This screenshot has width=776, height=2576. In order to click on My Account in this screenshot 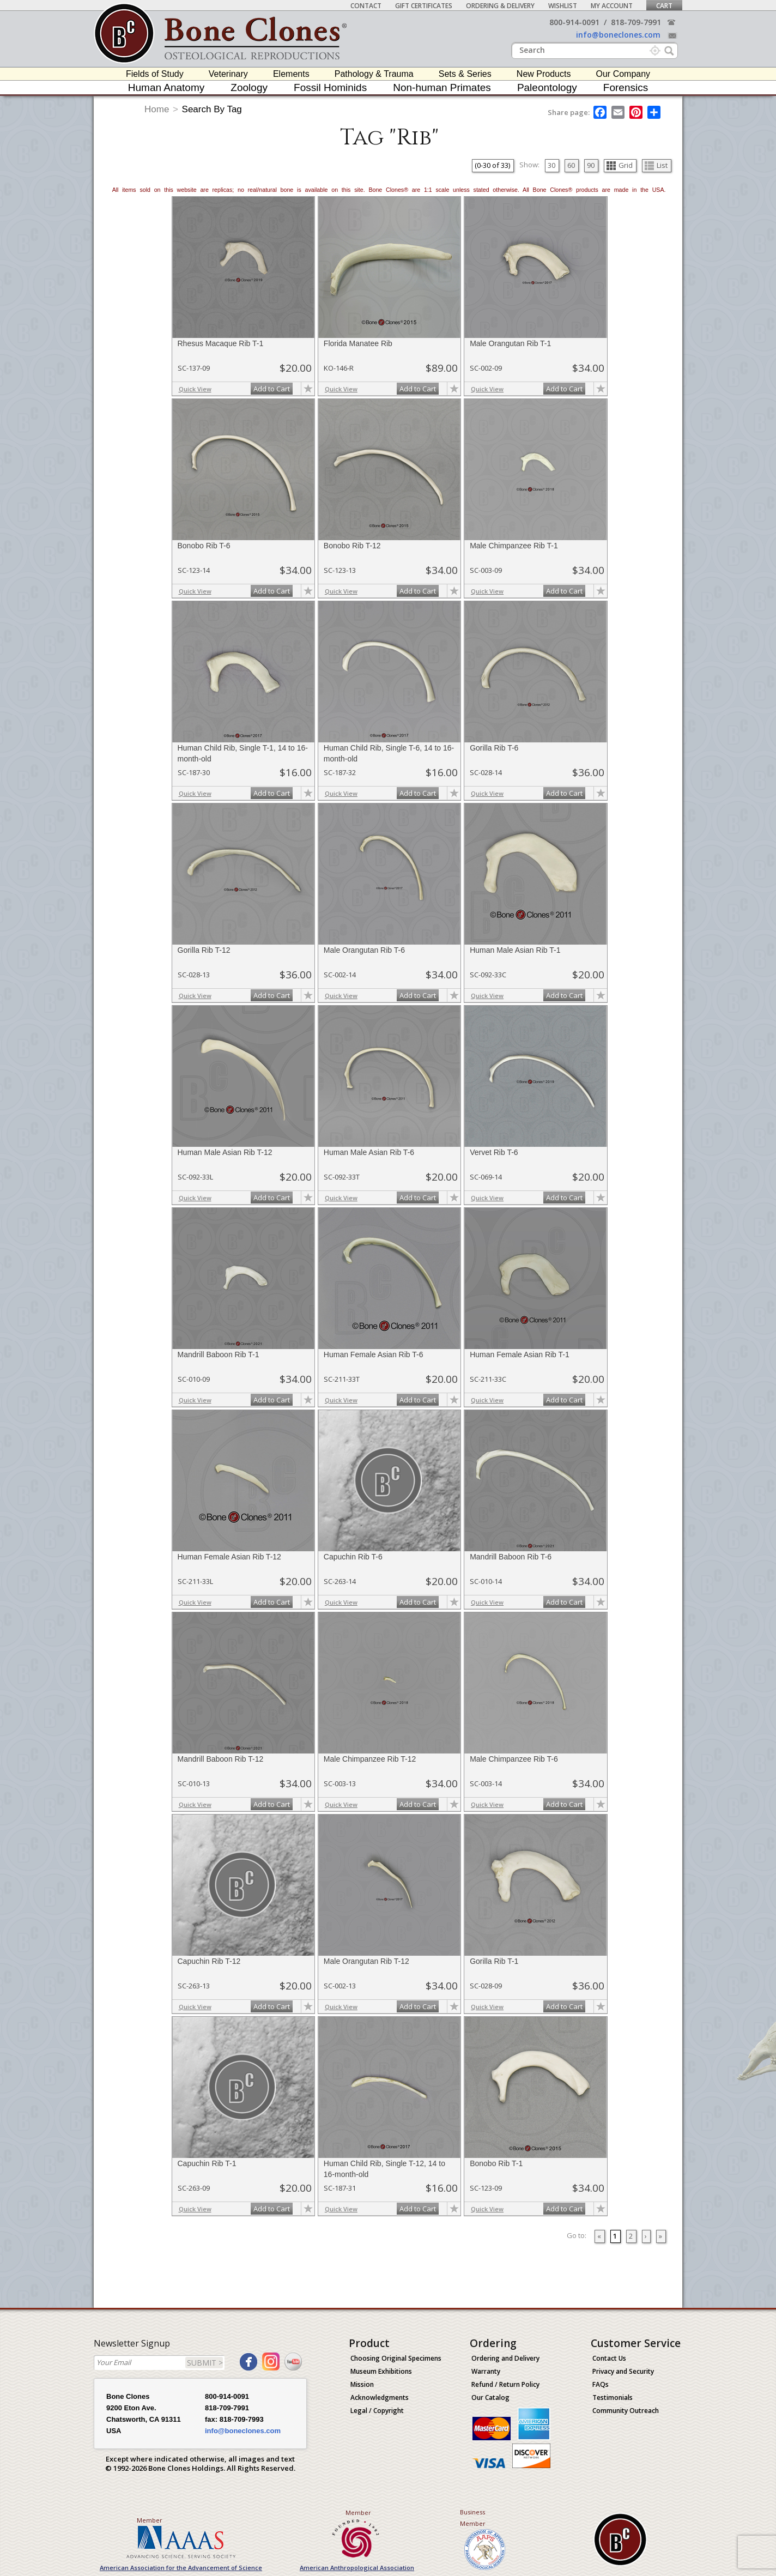, I will do `click(612, 5)`.